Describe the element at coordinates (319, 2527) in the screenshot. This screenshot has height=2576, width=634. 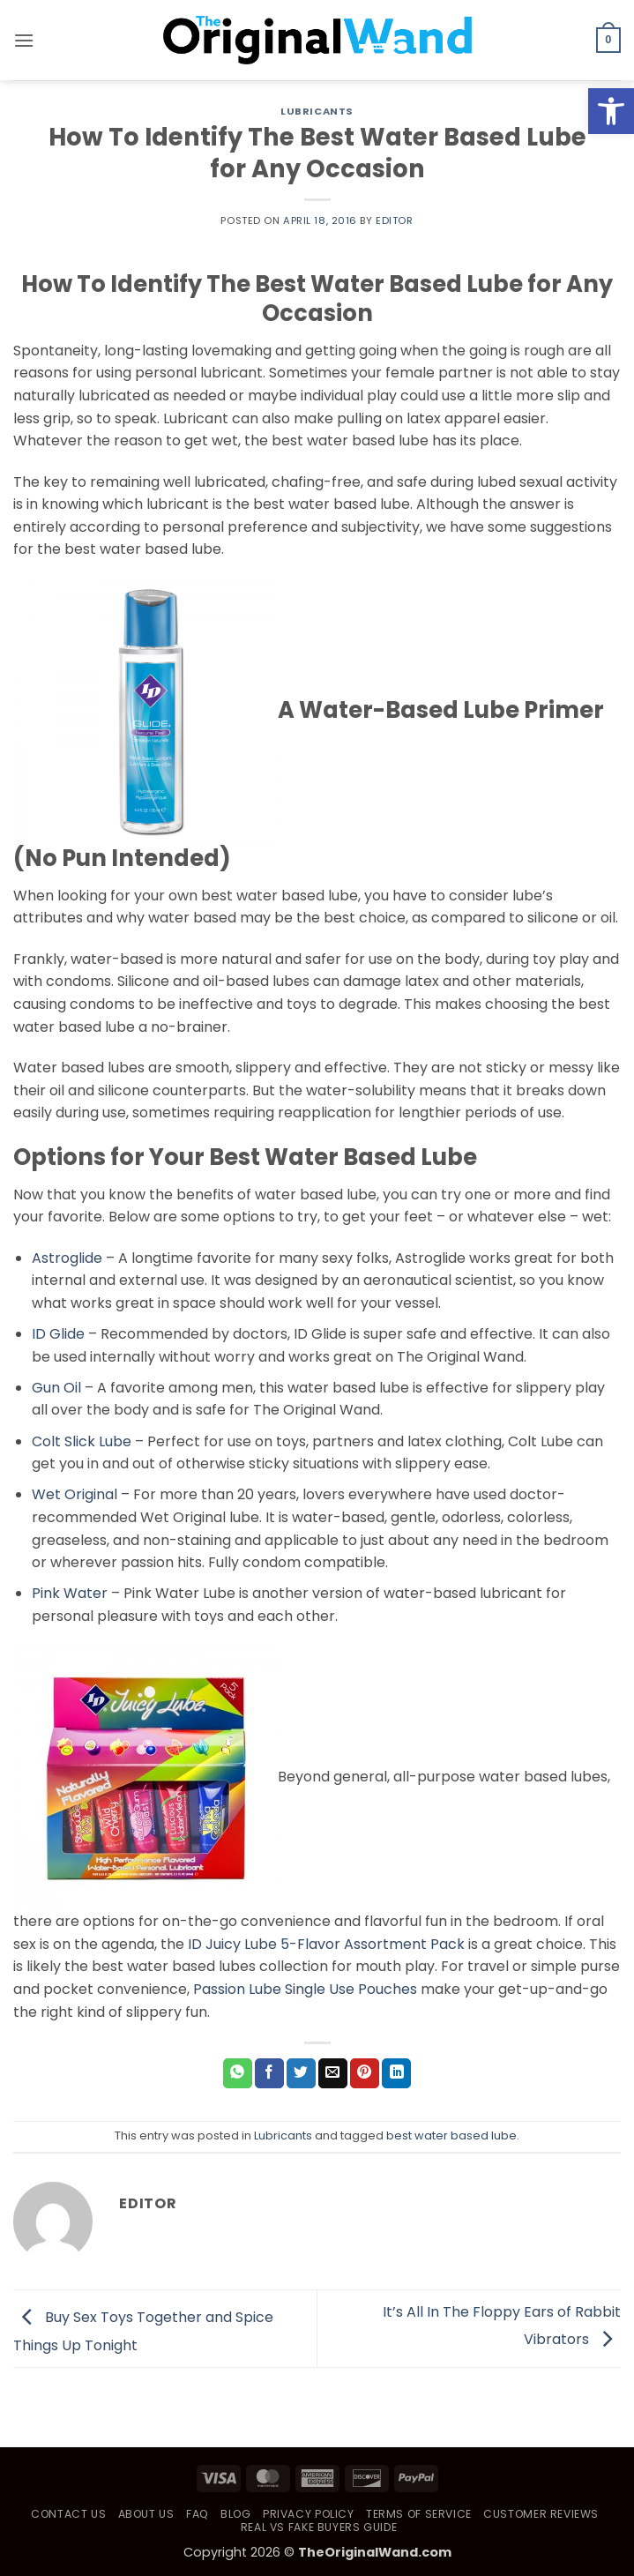
I see `Real vs Fake Buyers Guide` at that location.